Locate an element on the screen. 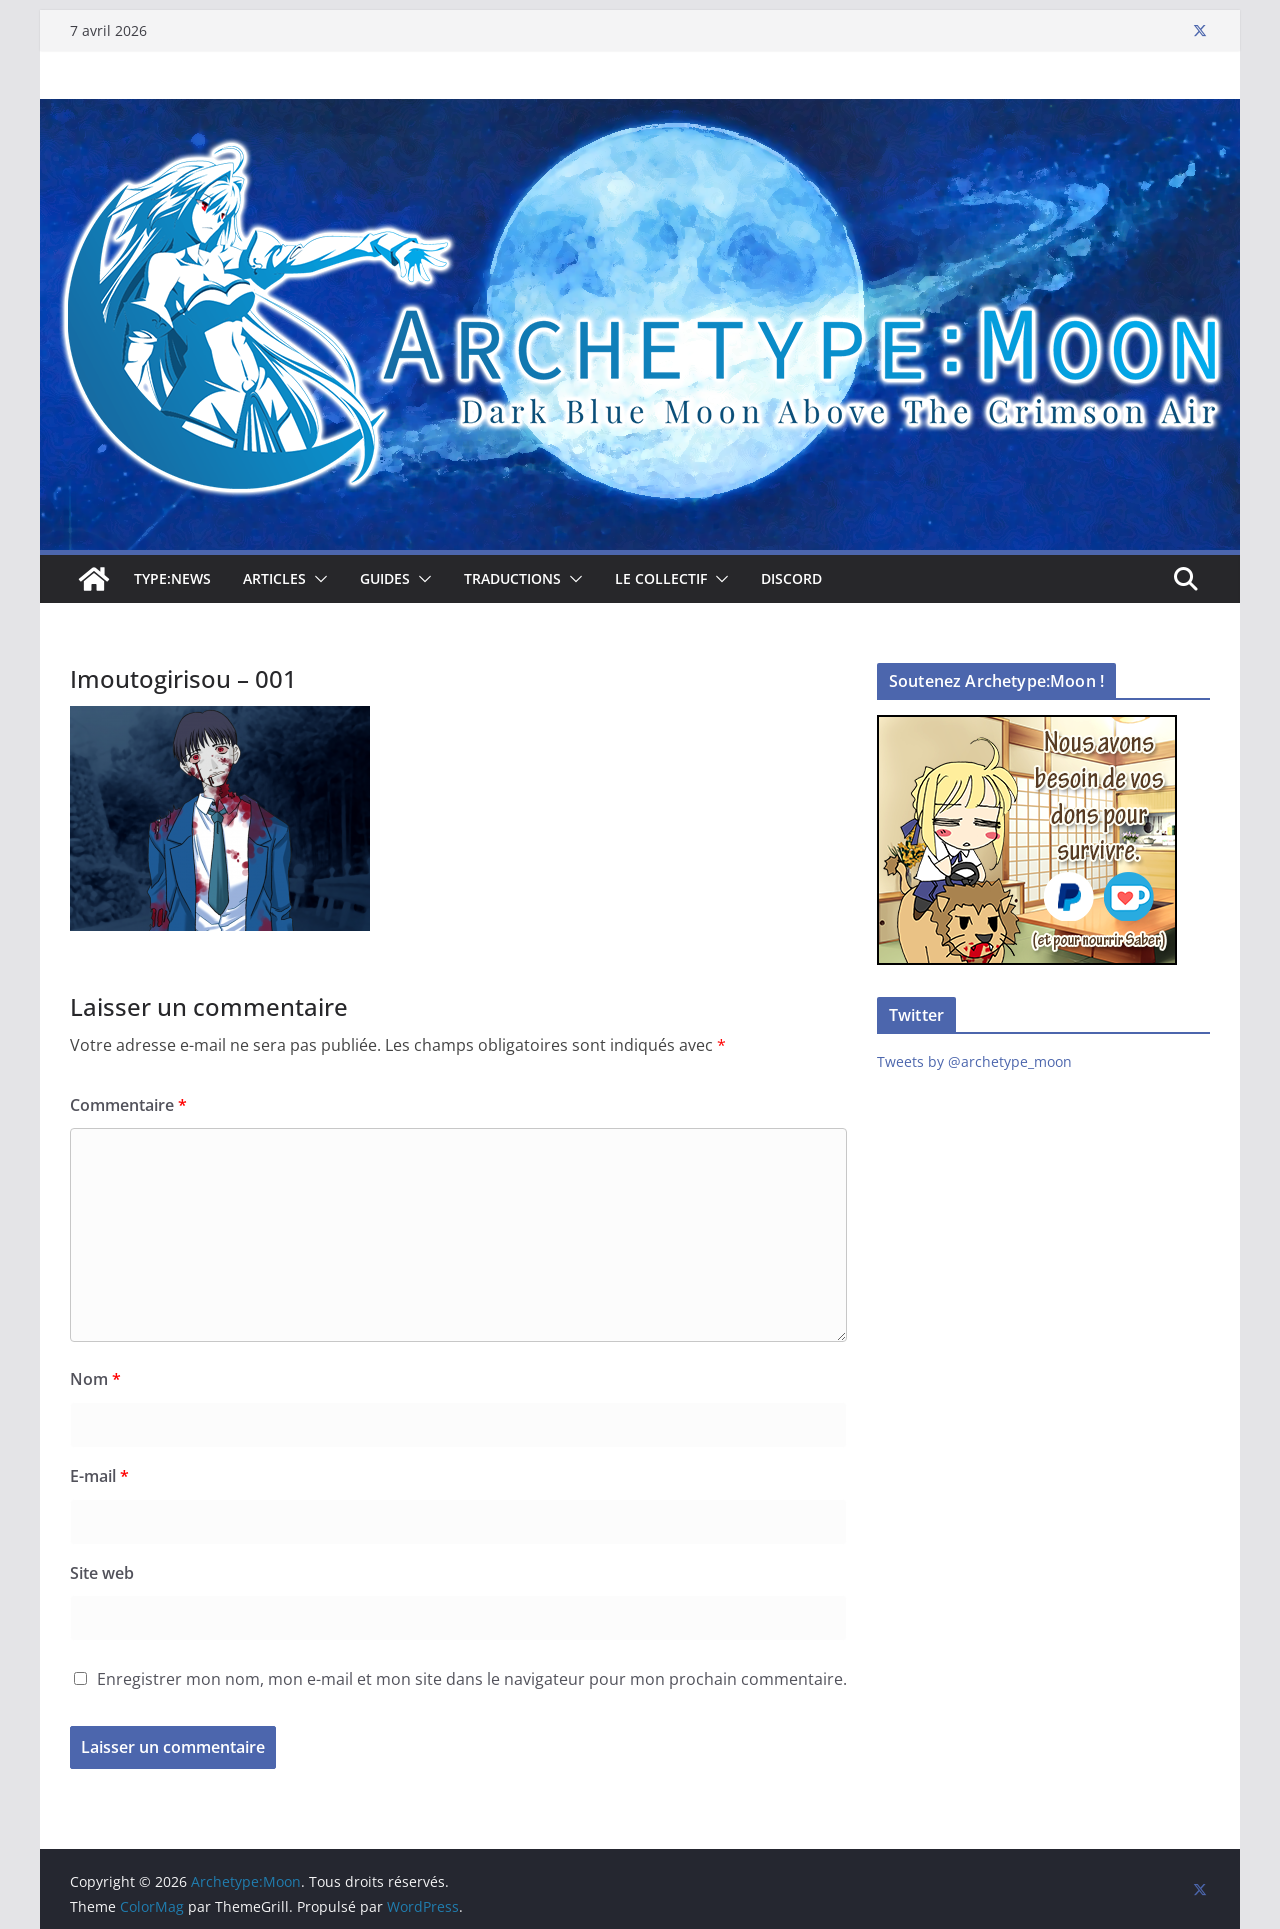  Tweets by @archetype_moon is located at coordinates (974, 1061).